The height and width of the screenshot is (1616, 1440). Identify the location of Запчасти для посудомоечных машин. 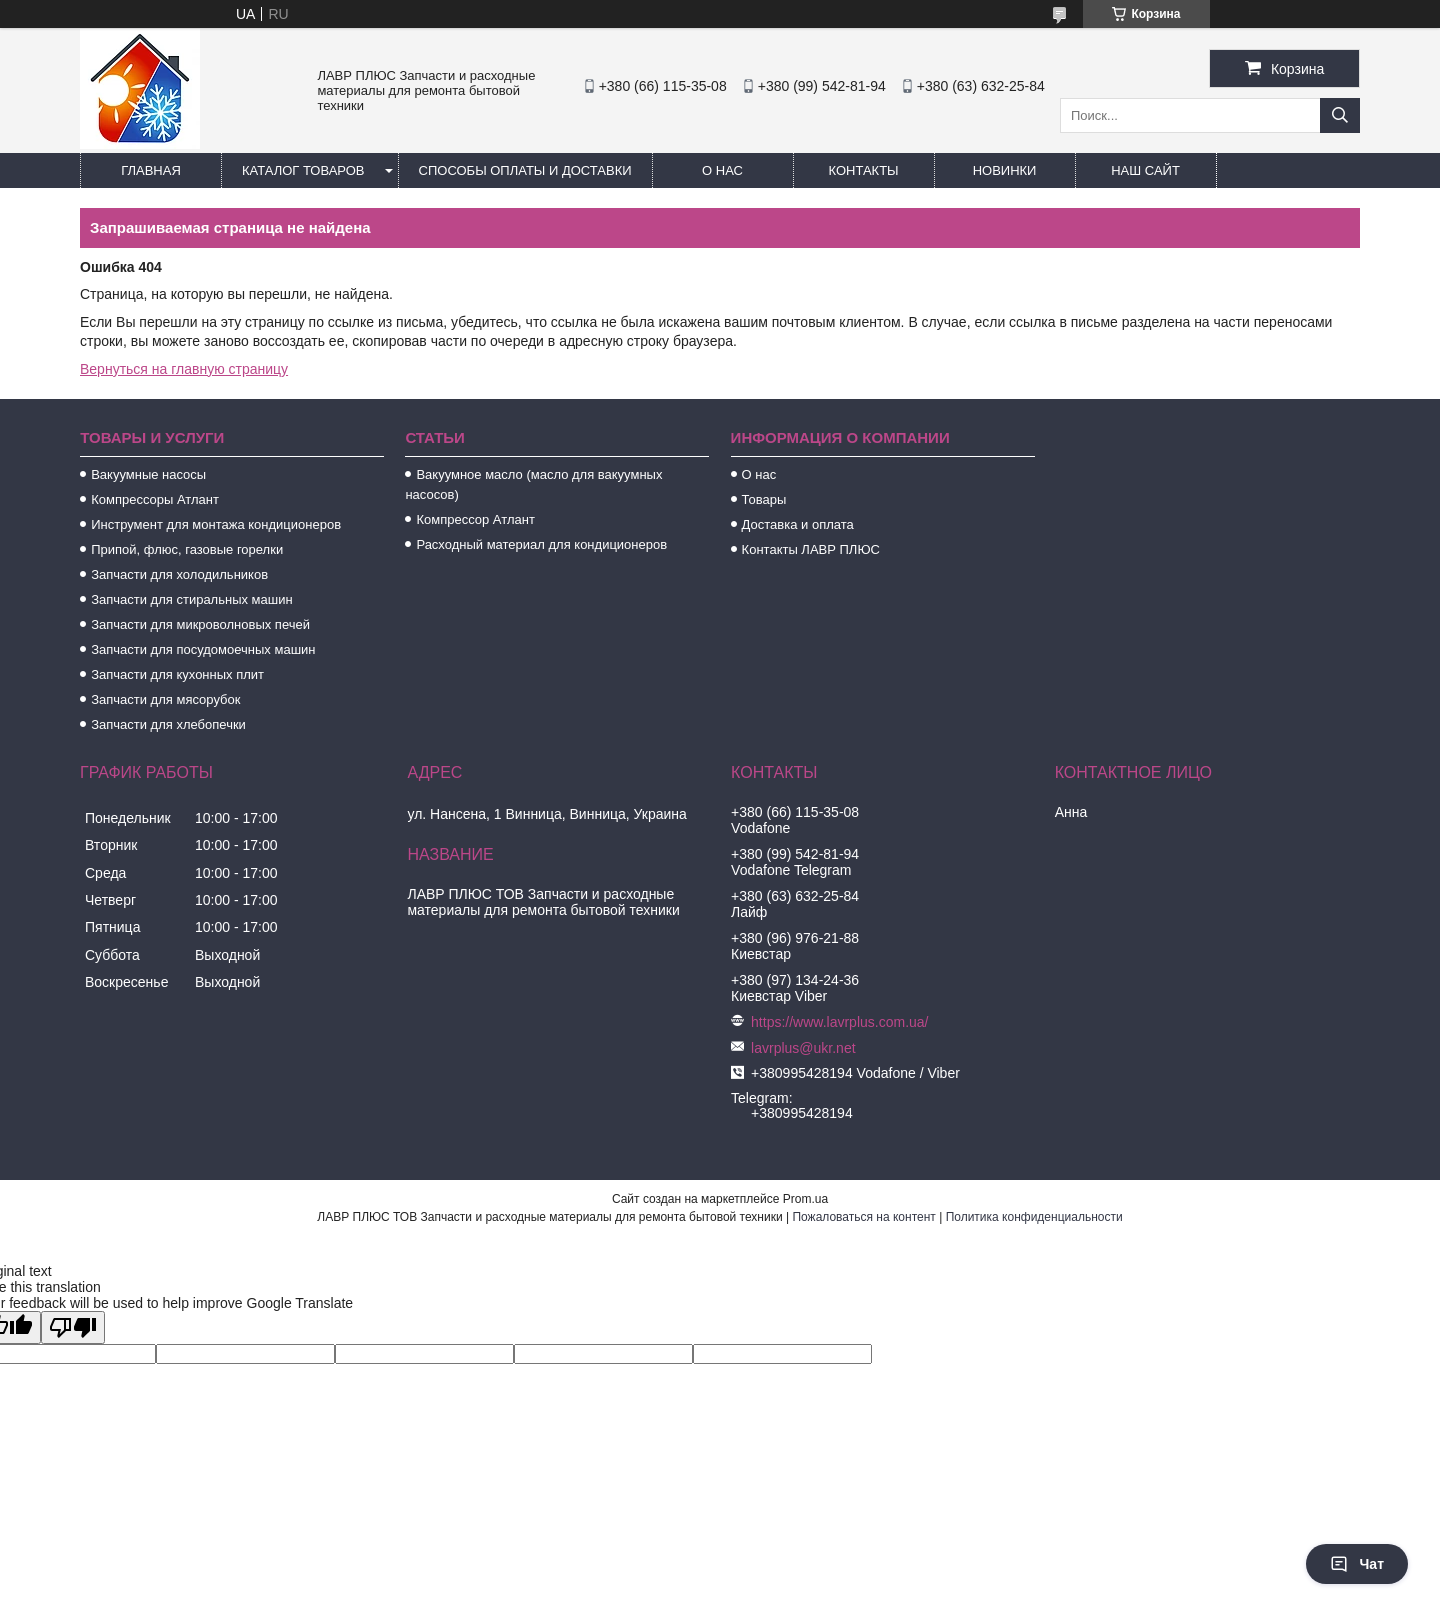
(203, 649).